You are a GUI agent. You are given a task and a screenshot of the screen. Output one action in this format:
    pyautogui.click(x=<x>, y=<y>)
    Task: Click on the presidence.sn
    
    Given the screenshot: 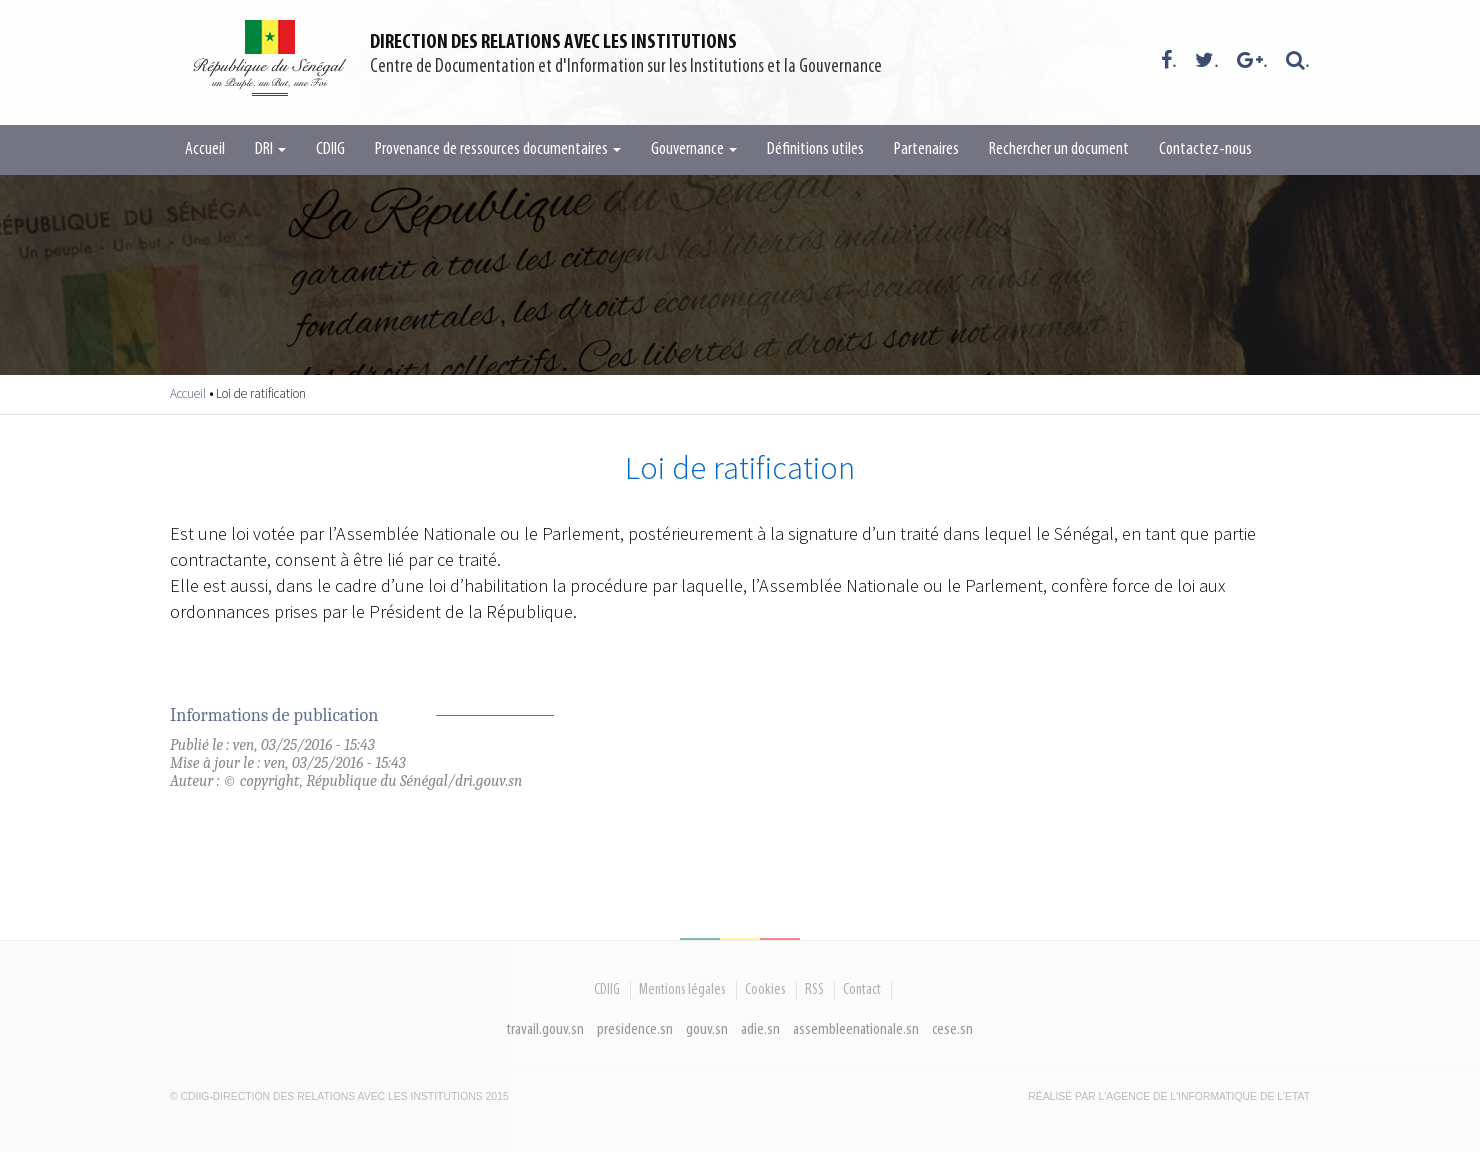 What is the action you would take?
    pyautogui.click(x=635, y=1029)
    